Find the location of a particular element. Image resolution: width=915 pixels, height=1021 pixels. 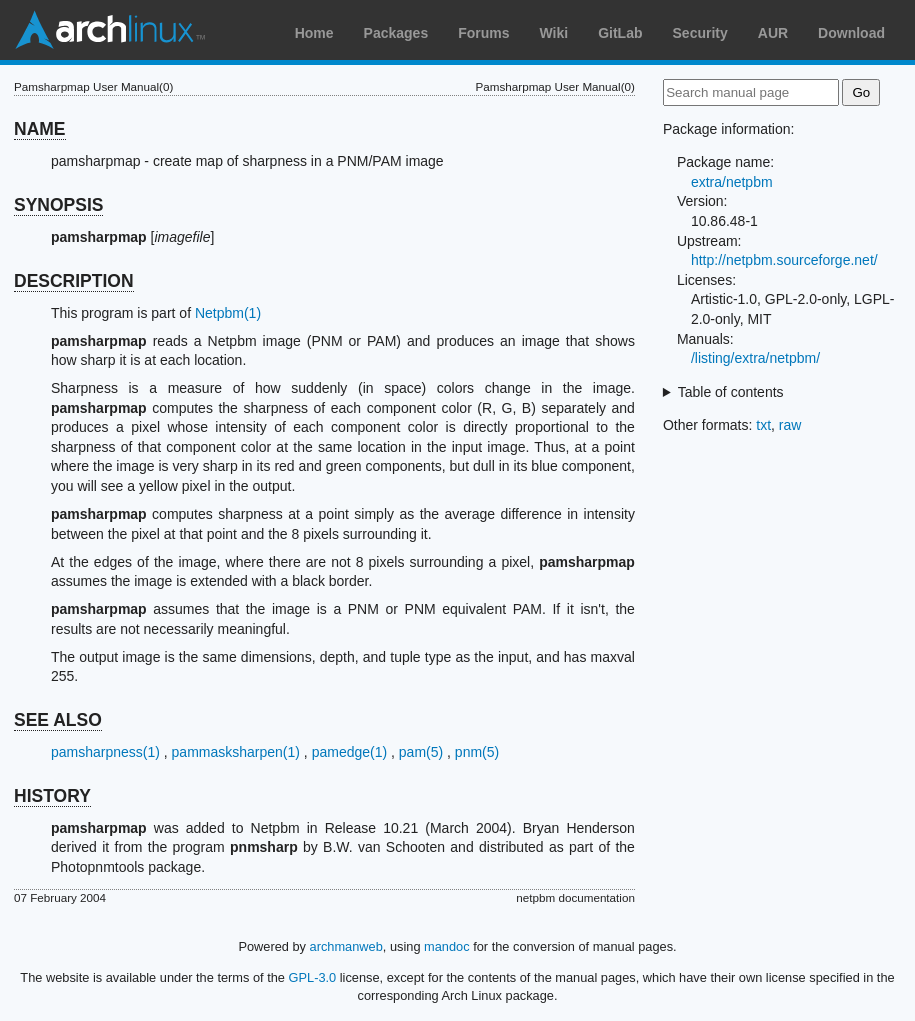

Arch Linux is located at coordinates (110, 30).